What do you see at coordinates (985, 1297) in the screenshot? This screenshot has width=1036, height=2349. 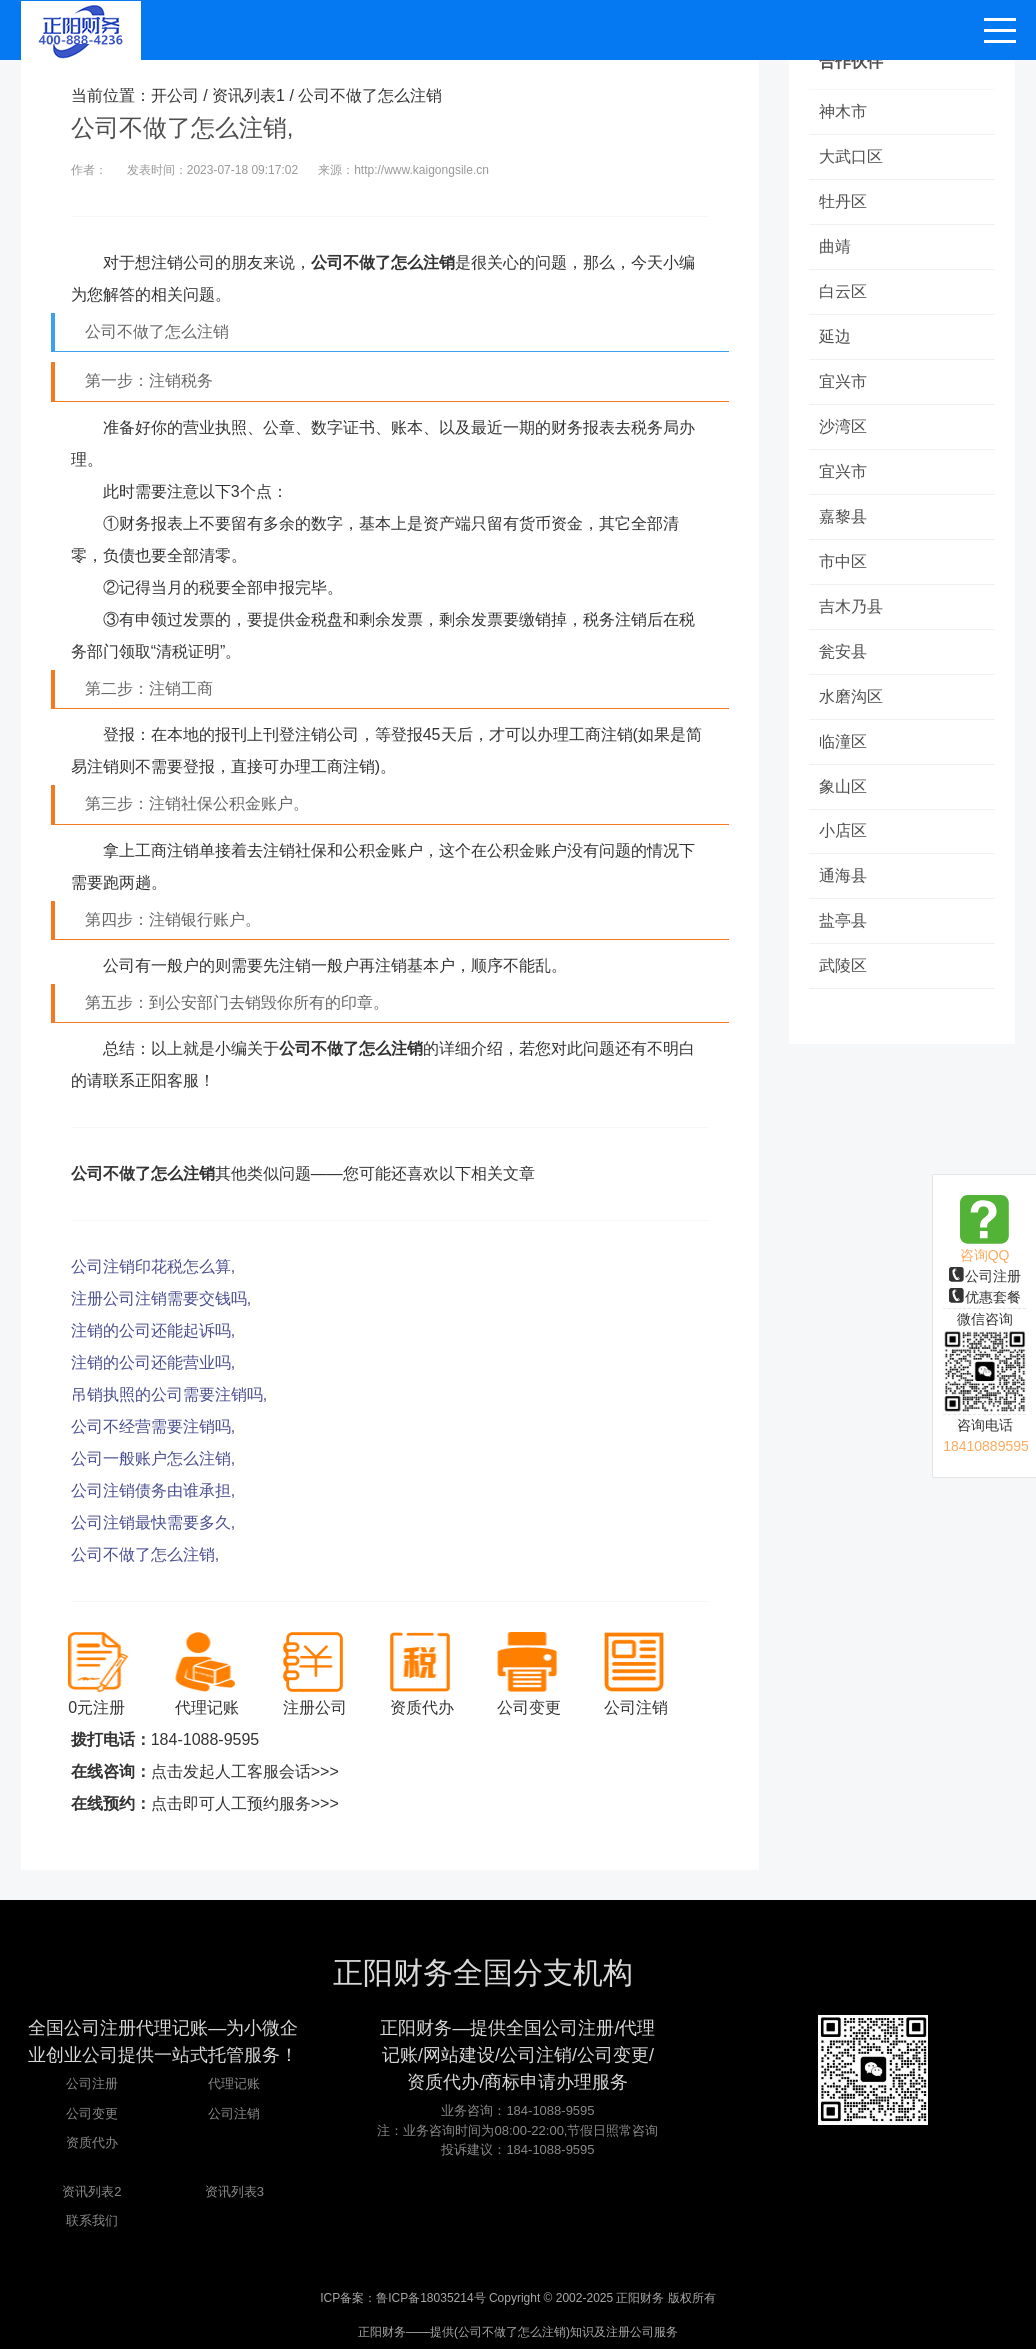 I see `优惠套餐` at bounding box center [985, 1297].